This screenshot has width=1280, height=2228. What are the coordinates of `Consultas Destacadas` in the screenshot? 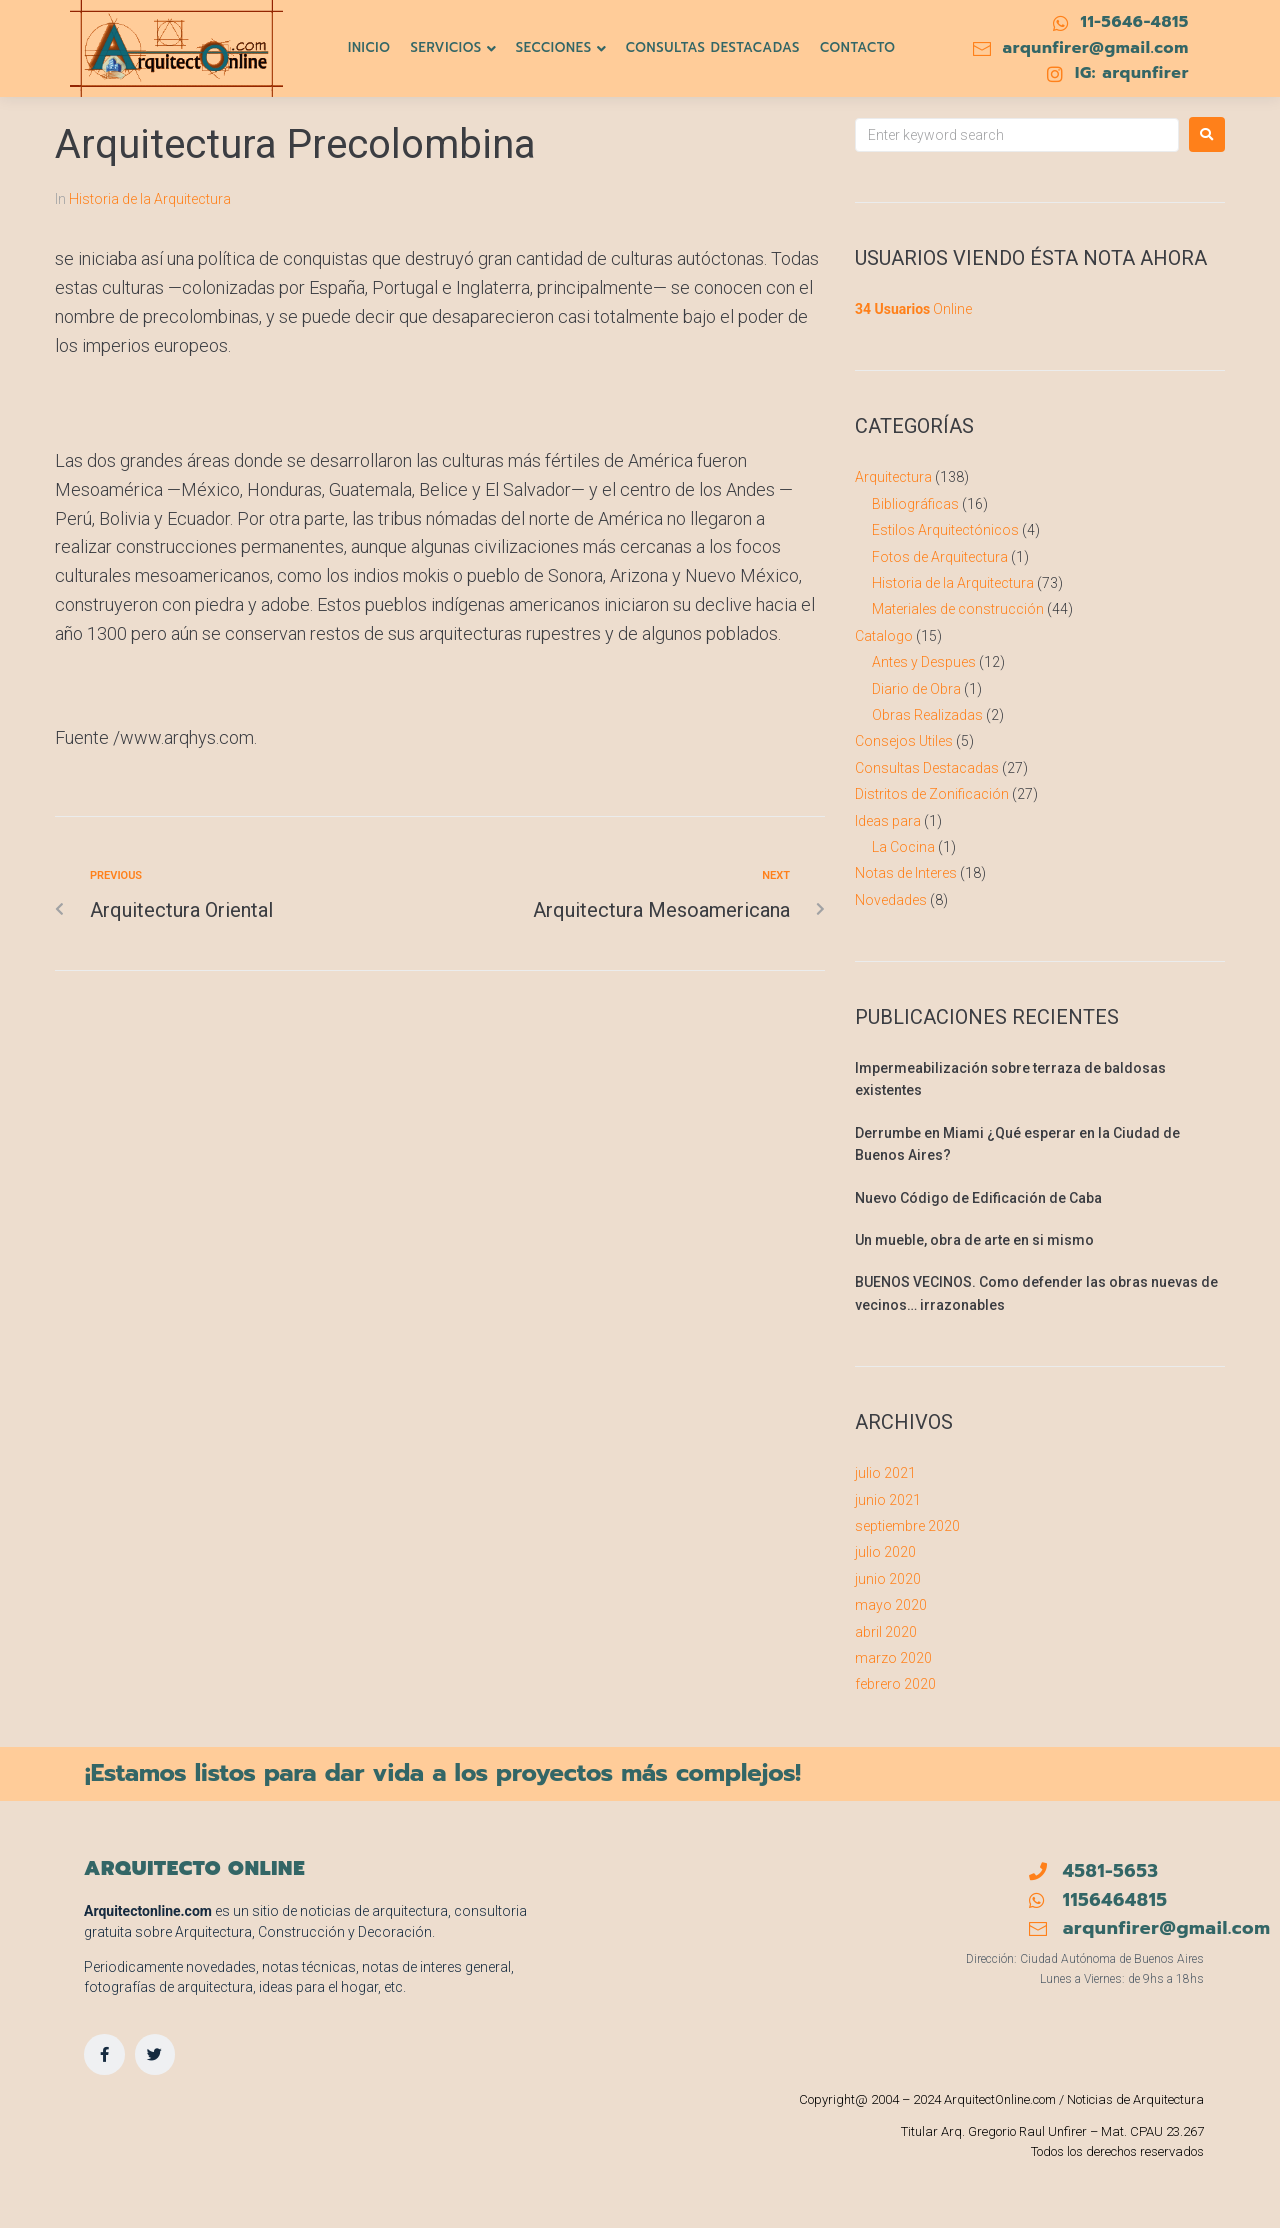 It's located at (927, 768).